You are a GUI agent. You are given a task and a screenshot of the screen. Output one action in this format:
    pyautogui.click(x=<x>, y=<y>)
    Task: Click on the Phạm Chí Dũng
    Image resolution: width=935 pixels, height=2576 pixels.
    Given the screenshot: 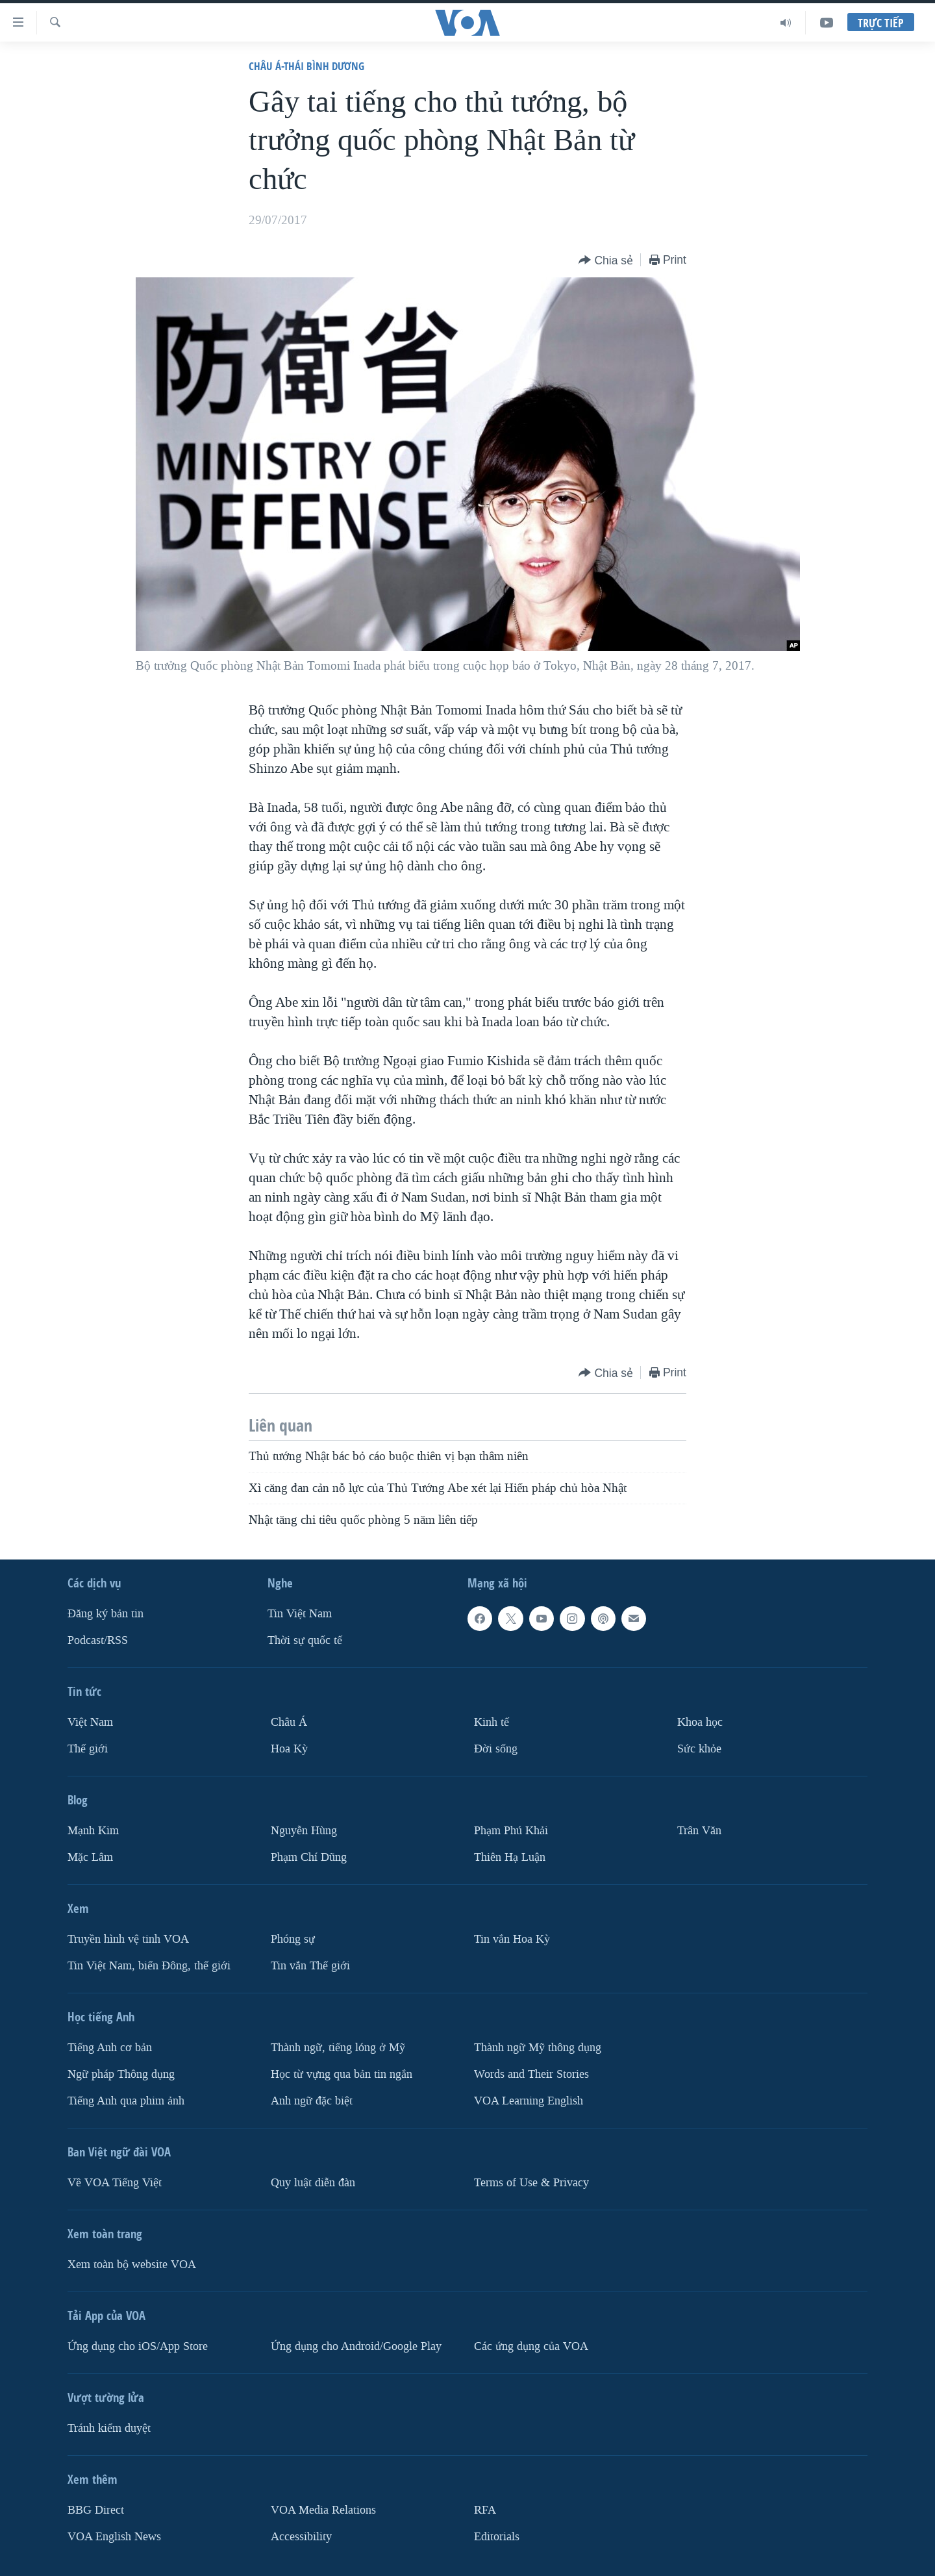 What is the action you would take?
    pyautogui.click(x=309, y=1857)
    